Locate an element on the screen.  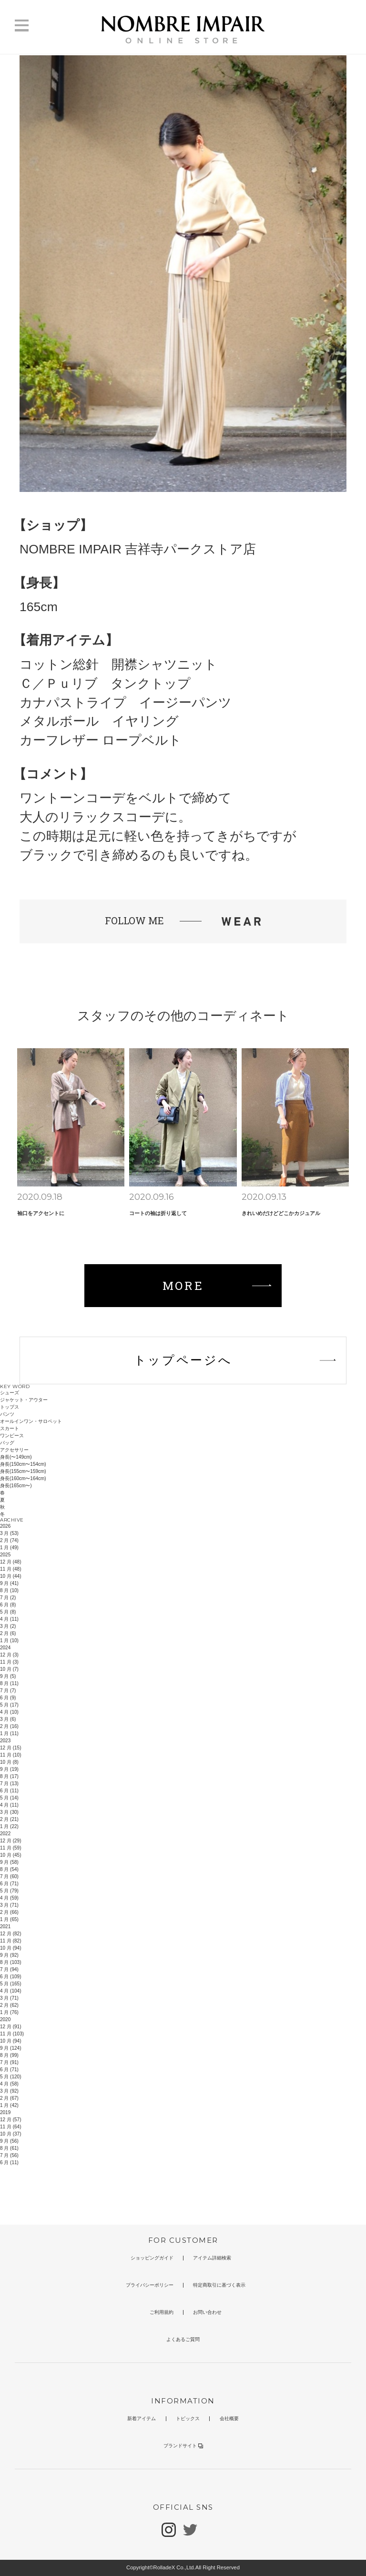
8 月 (11) is located at coordinates (9, 1683).